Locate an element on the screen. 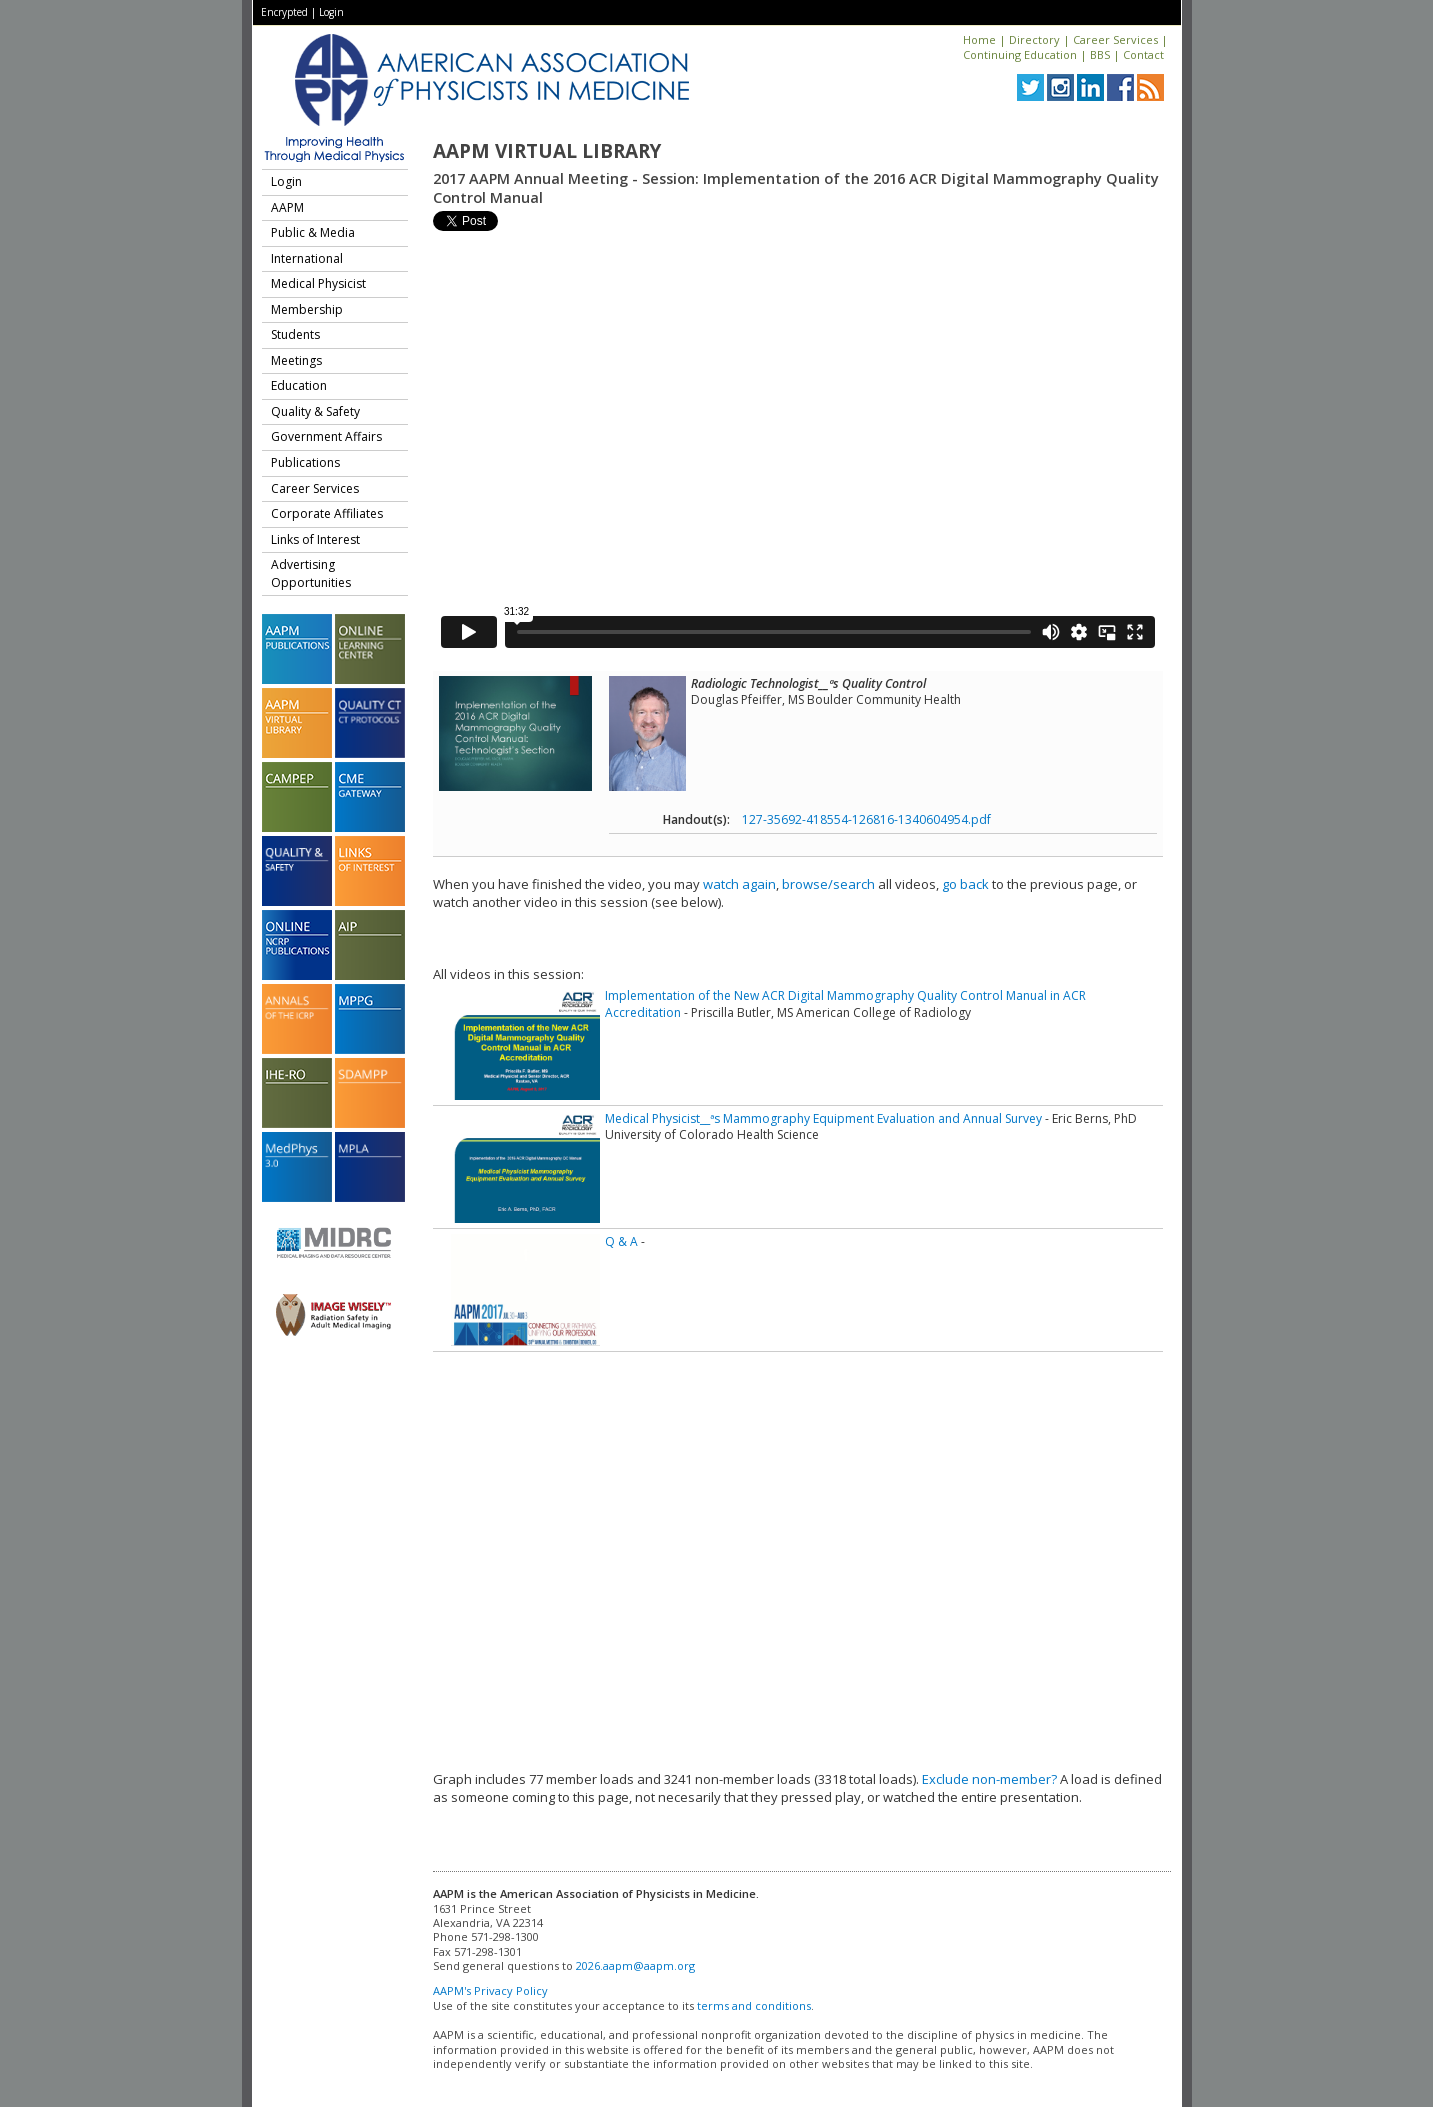  Public & Media is located at coordinates (313, 232).